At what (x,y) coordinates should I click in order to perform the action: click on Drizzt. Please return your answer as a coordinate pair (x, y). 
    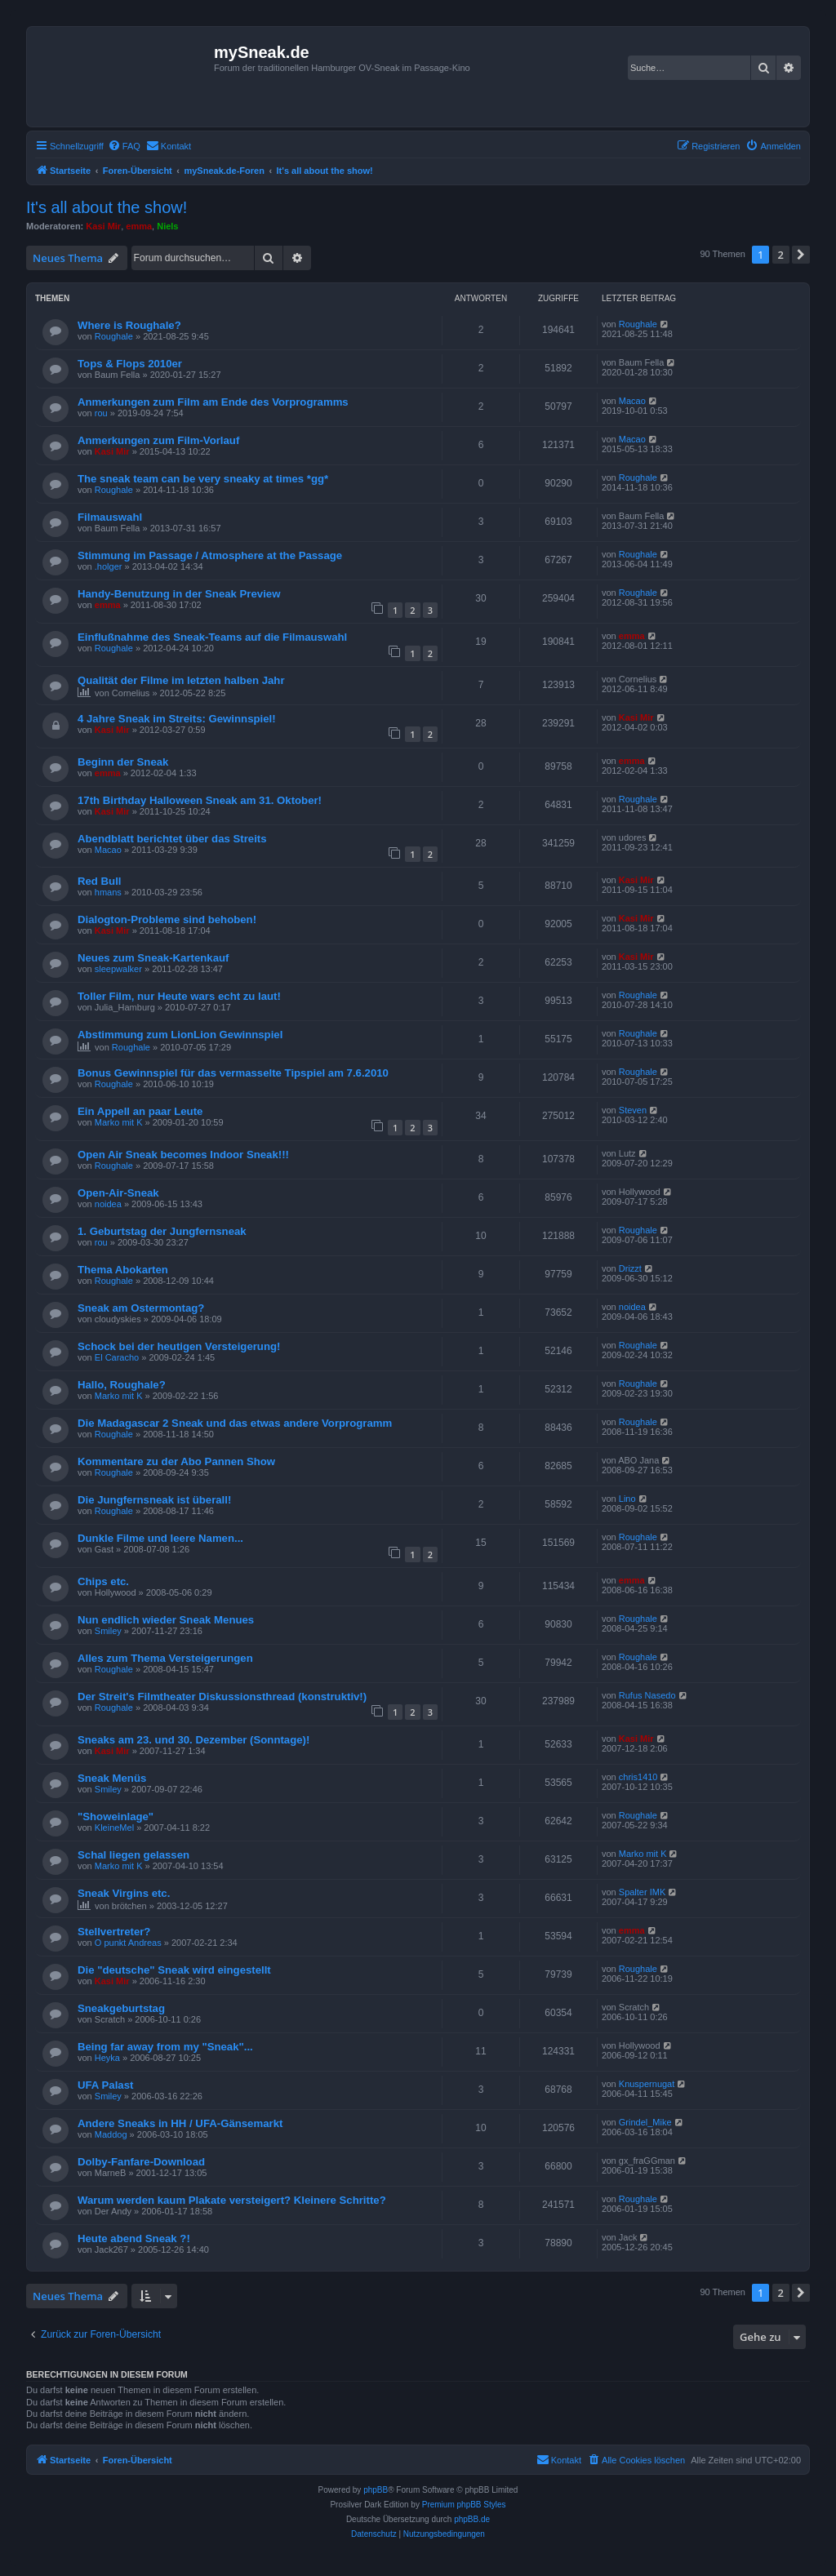
    Looking at the image, I should click on (630, 1268).